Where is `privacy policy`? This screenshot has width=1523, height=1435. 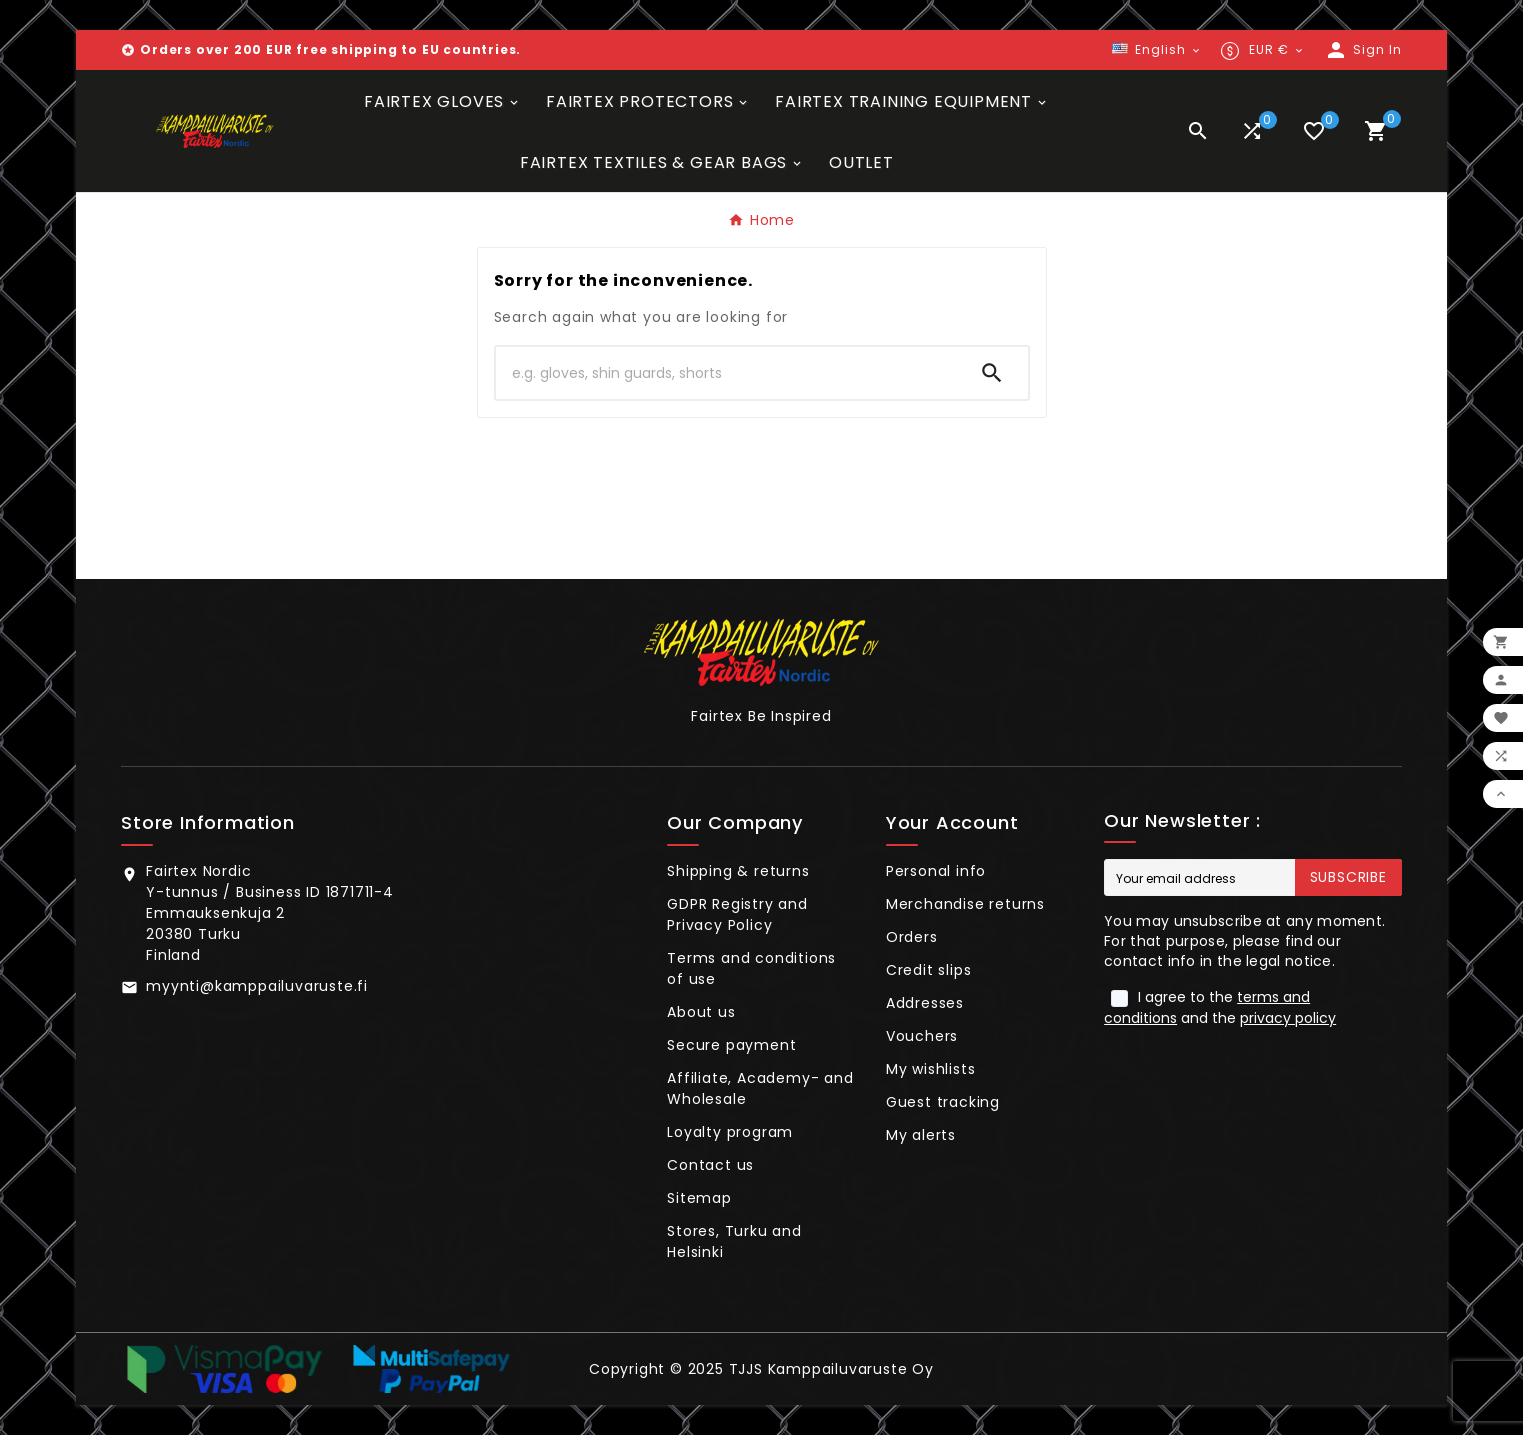 privacy policy is located at coordinates (1288, 1018).